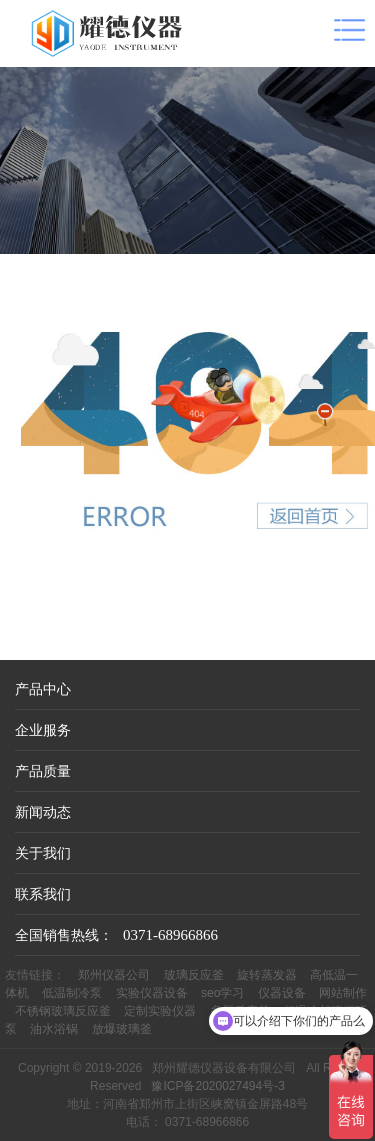  Describe the element at coordinates (43, 812) in the screenshot. I see `新闻动态` at that location.